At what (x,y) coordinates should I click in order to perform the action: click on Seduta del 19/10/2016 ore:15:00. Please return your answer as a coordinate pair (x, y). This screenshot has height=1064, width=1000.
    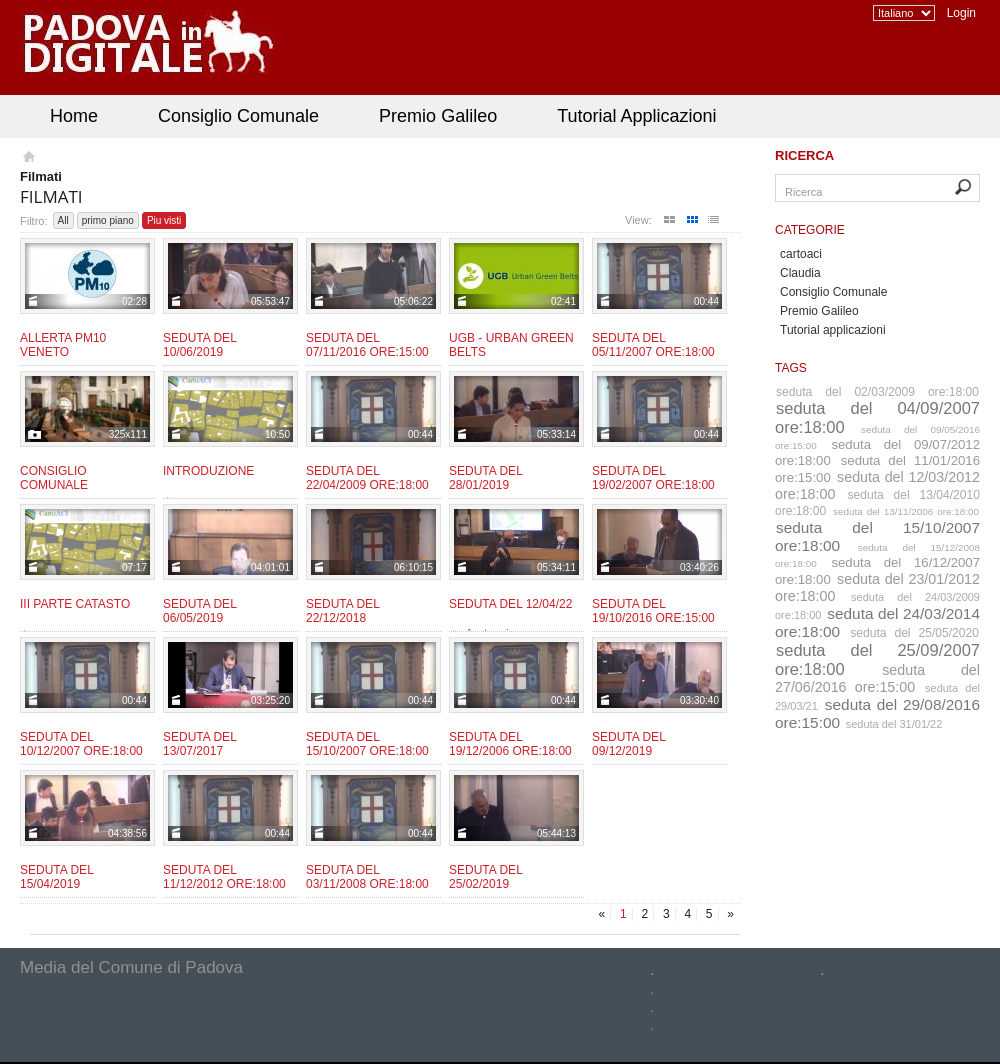
    Looking at the image, I should click on (653, 611).